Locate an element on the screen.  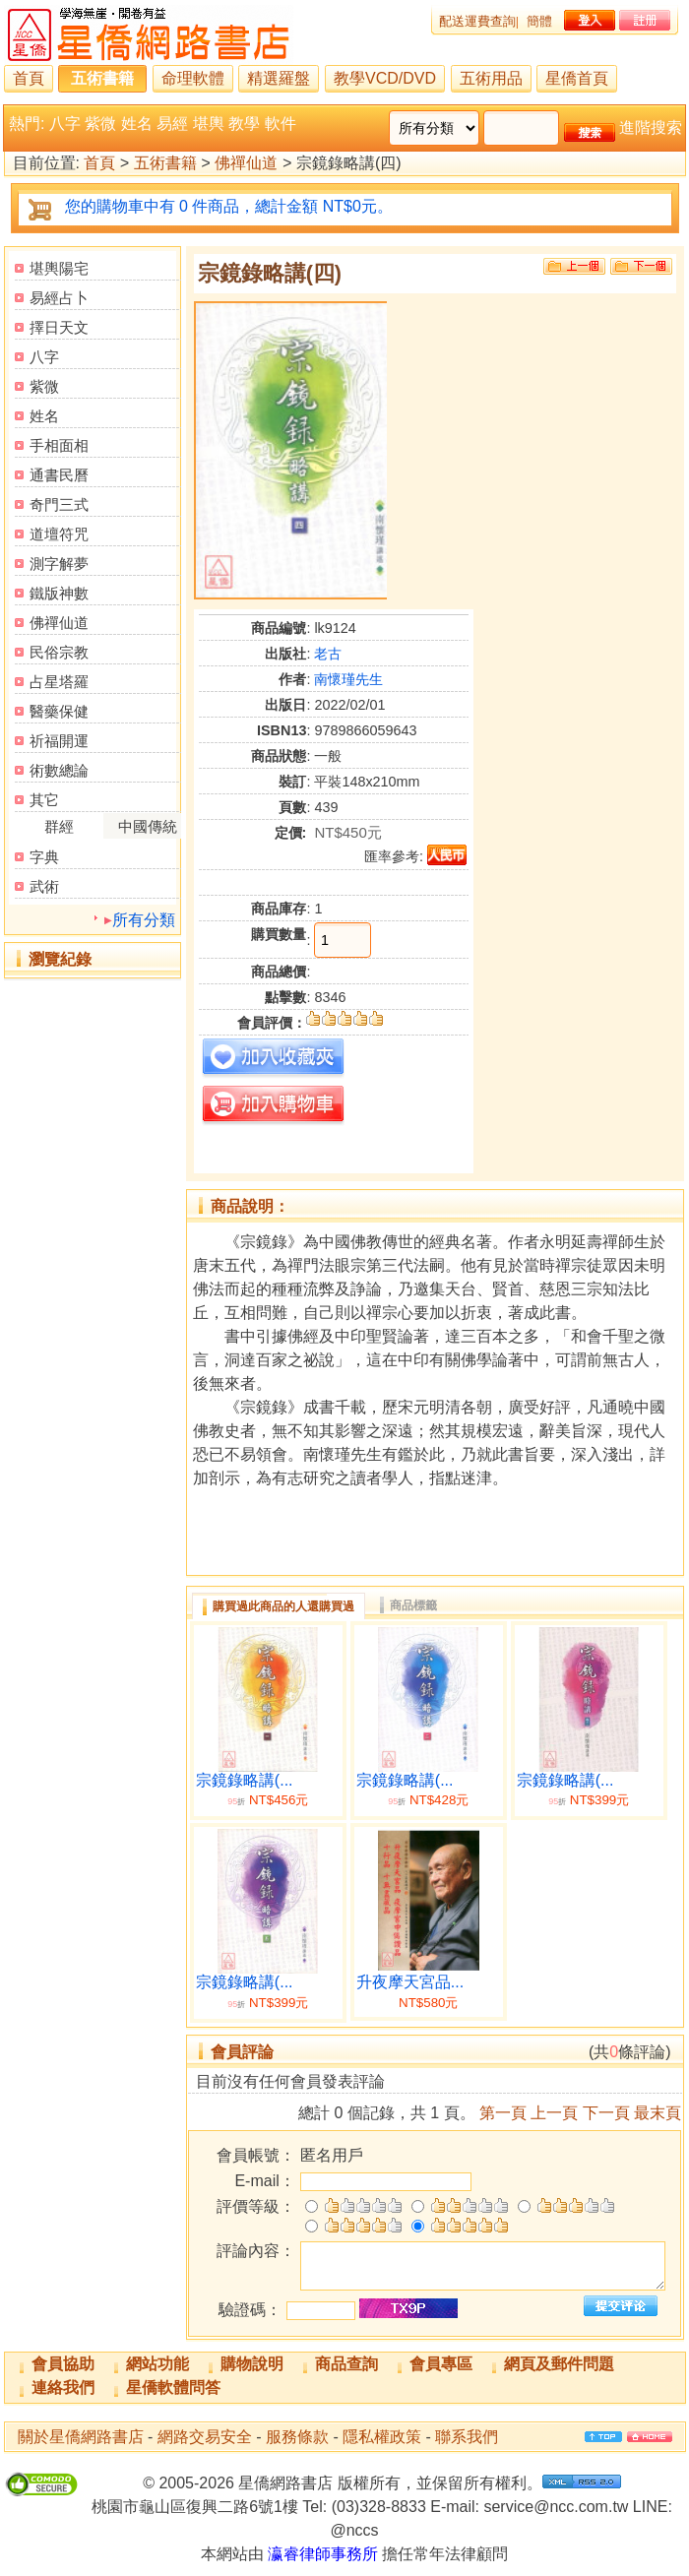
武術 is located at coordinates (44, 886).